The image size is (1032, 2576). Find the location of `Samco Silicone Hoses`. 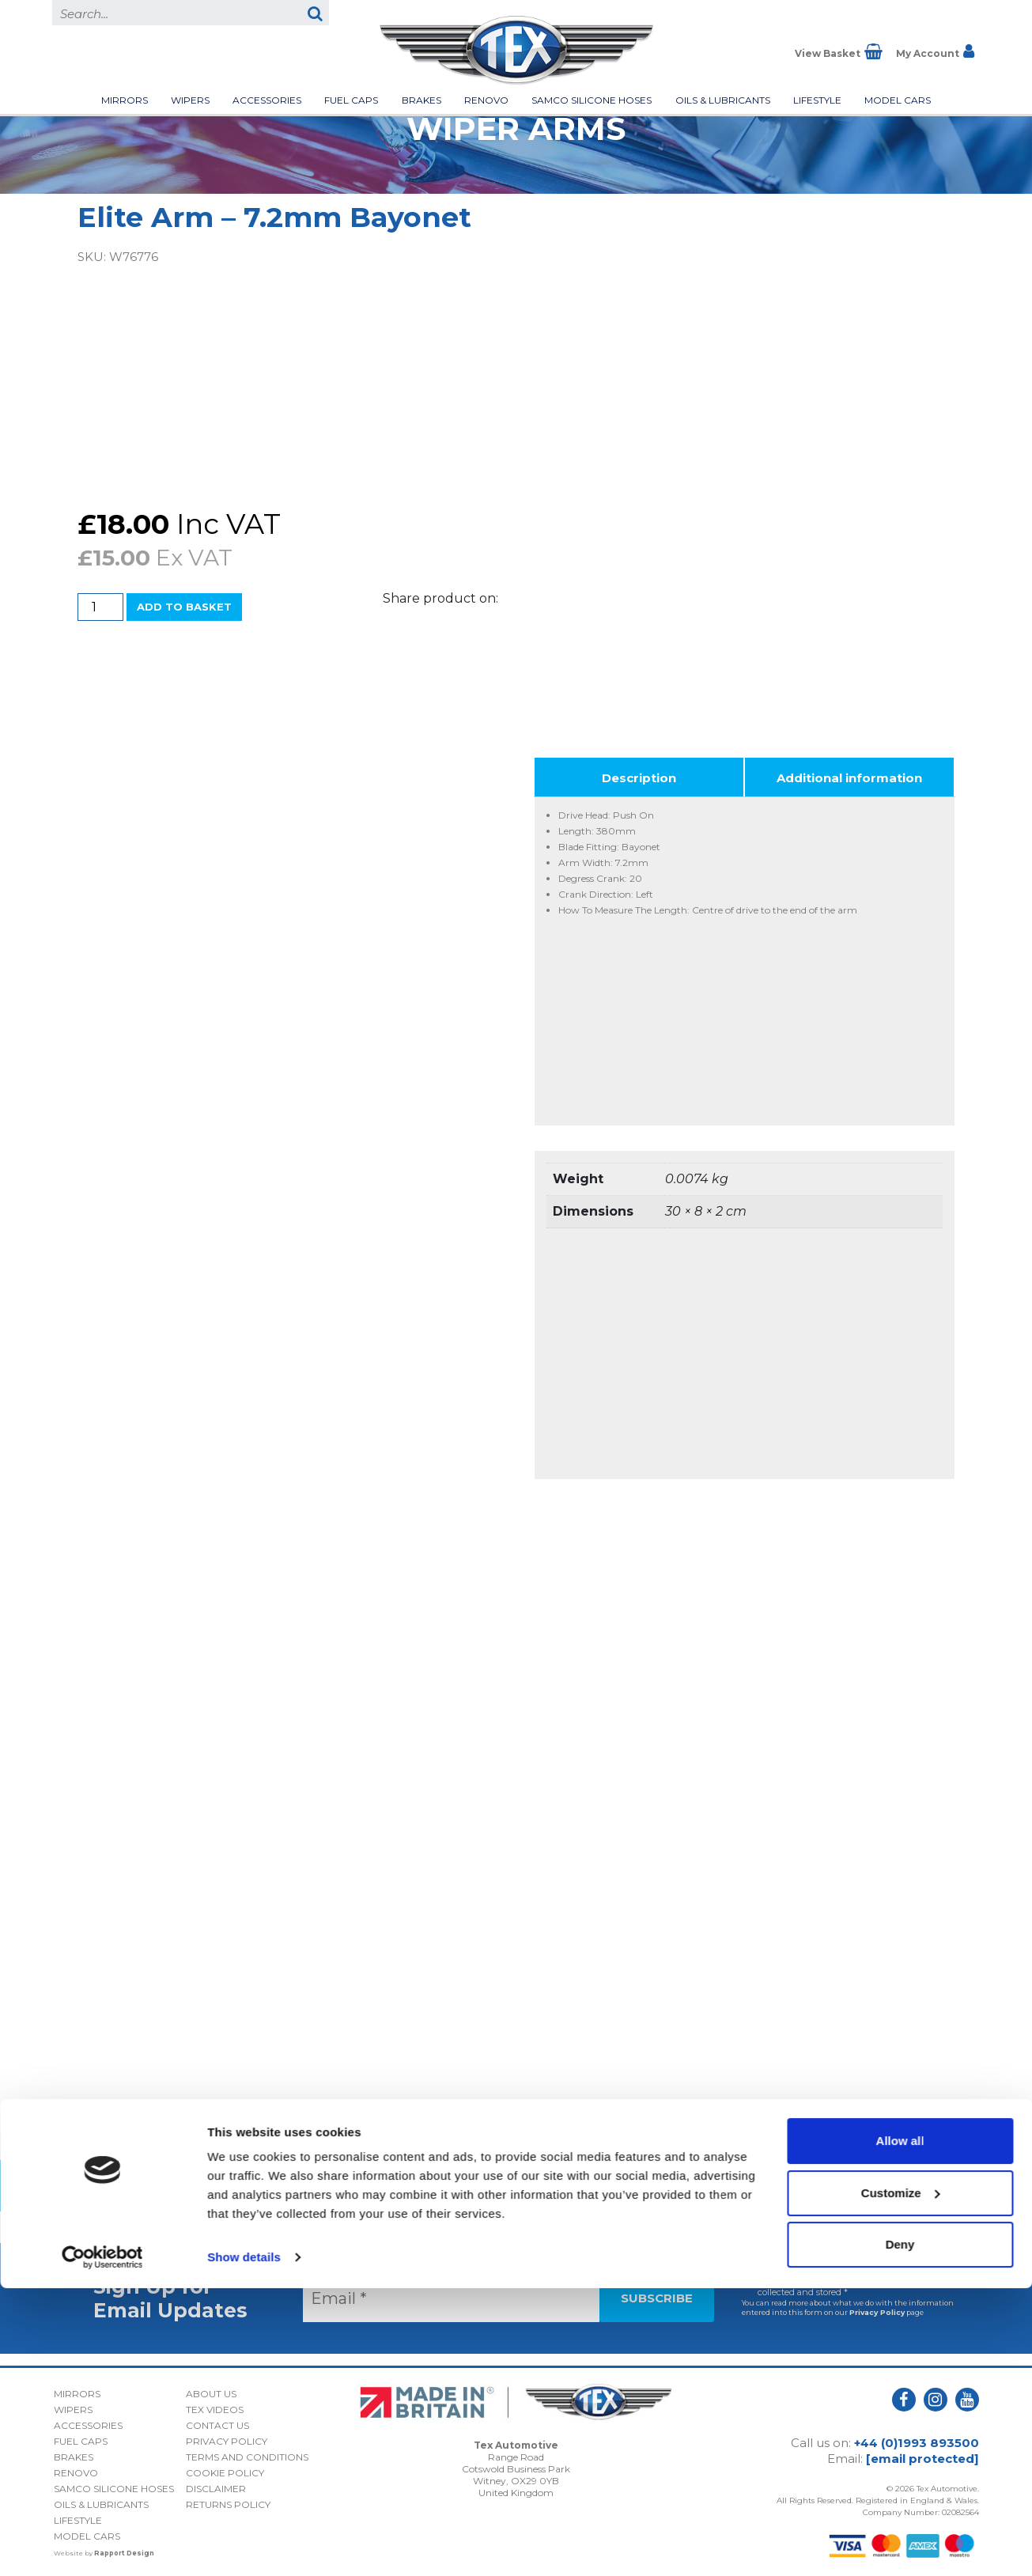

Samco Silicone Hoses is located at coordinates (591, 100).